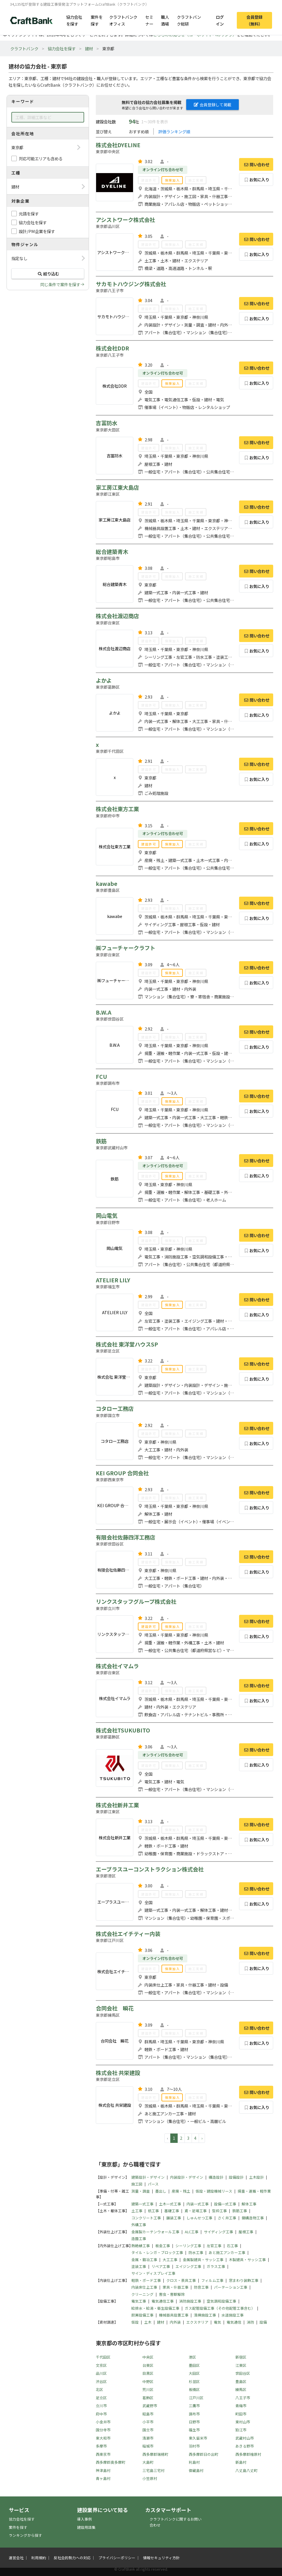 This screenshot has width=282, height=2576. Describe the element at coordinates (101, 2373) in the screenshot. I see `品川区` at that location.